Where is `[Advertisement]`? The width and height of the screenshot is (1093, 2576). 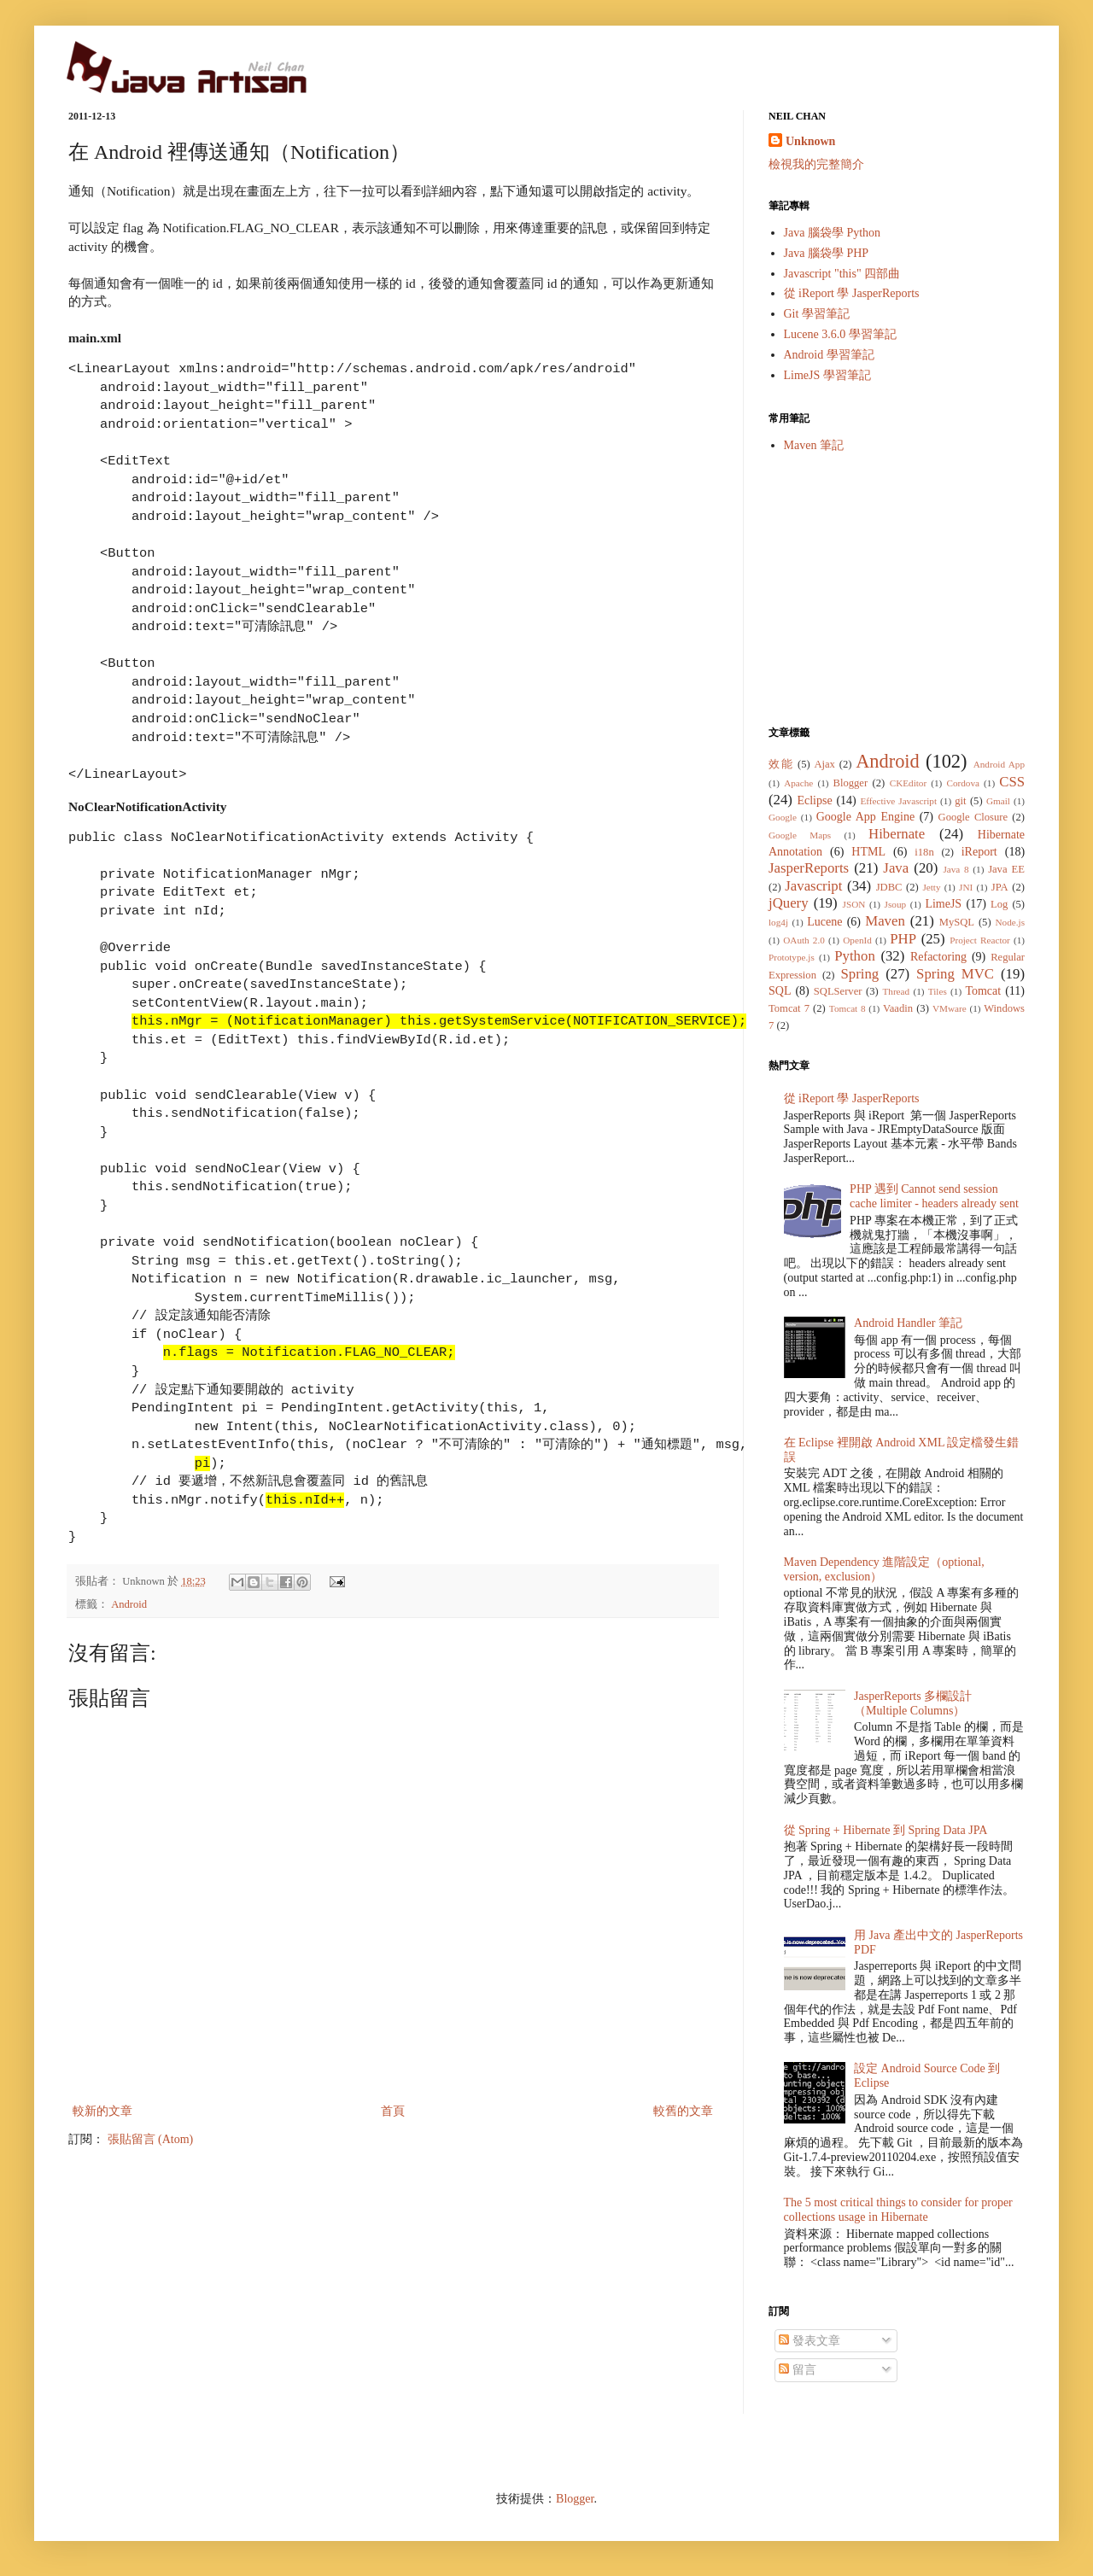
[Advertisement] is located at coordinates (897, 589).